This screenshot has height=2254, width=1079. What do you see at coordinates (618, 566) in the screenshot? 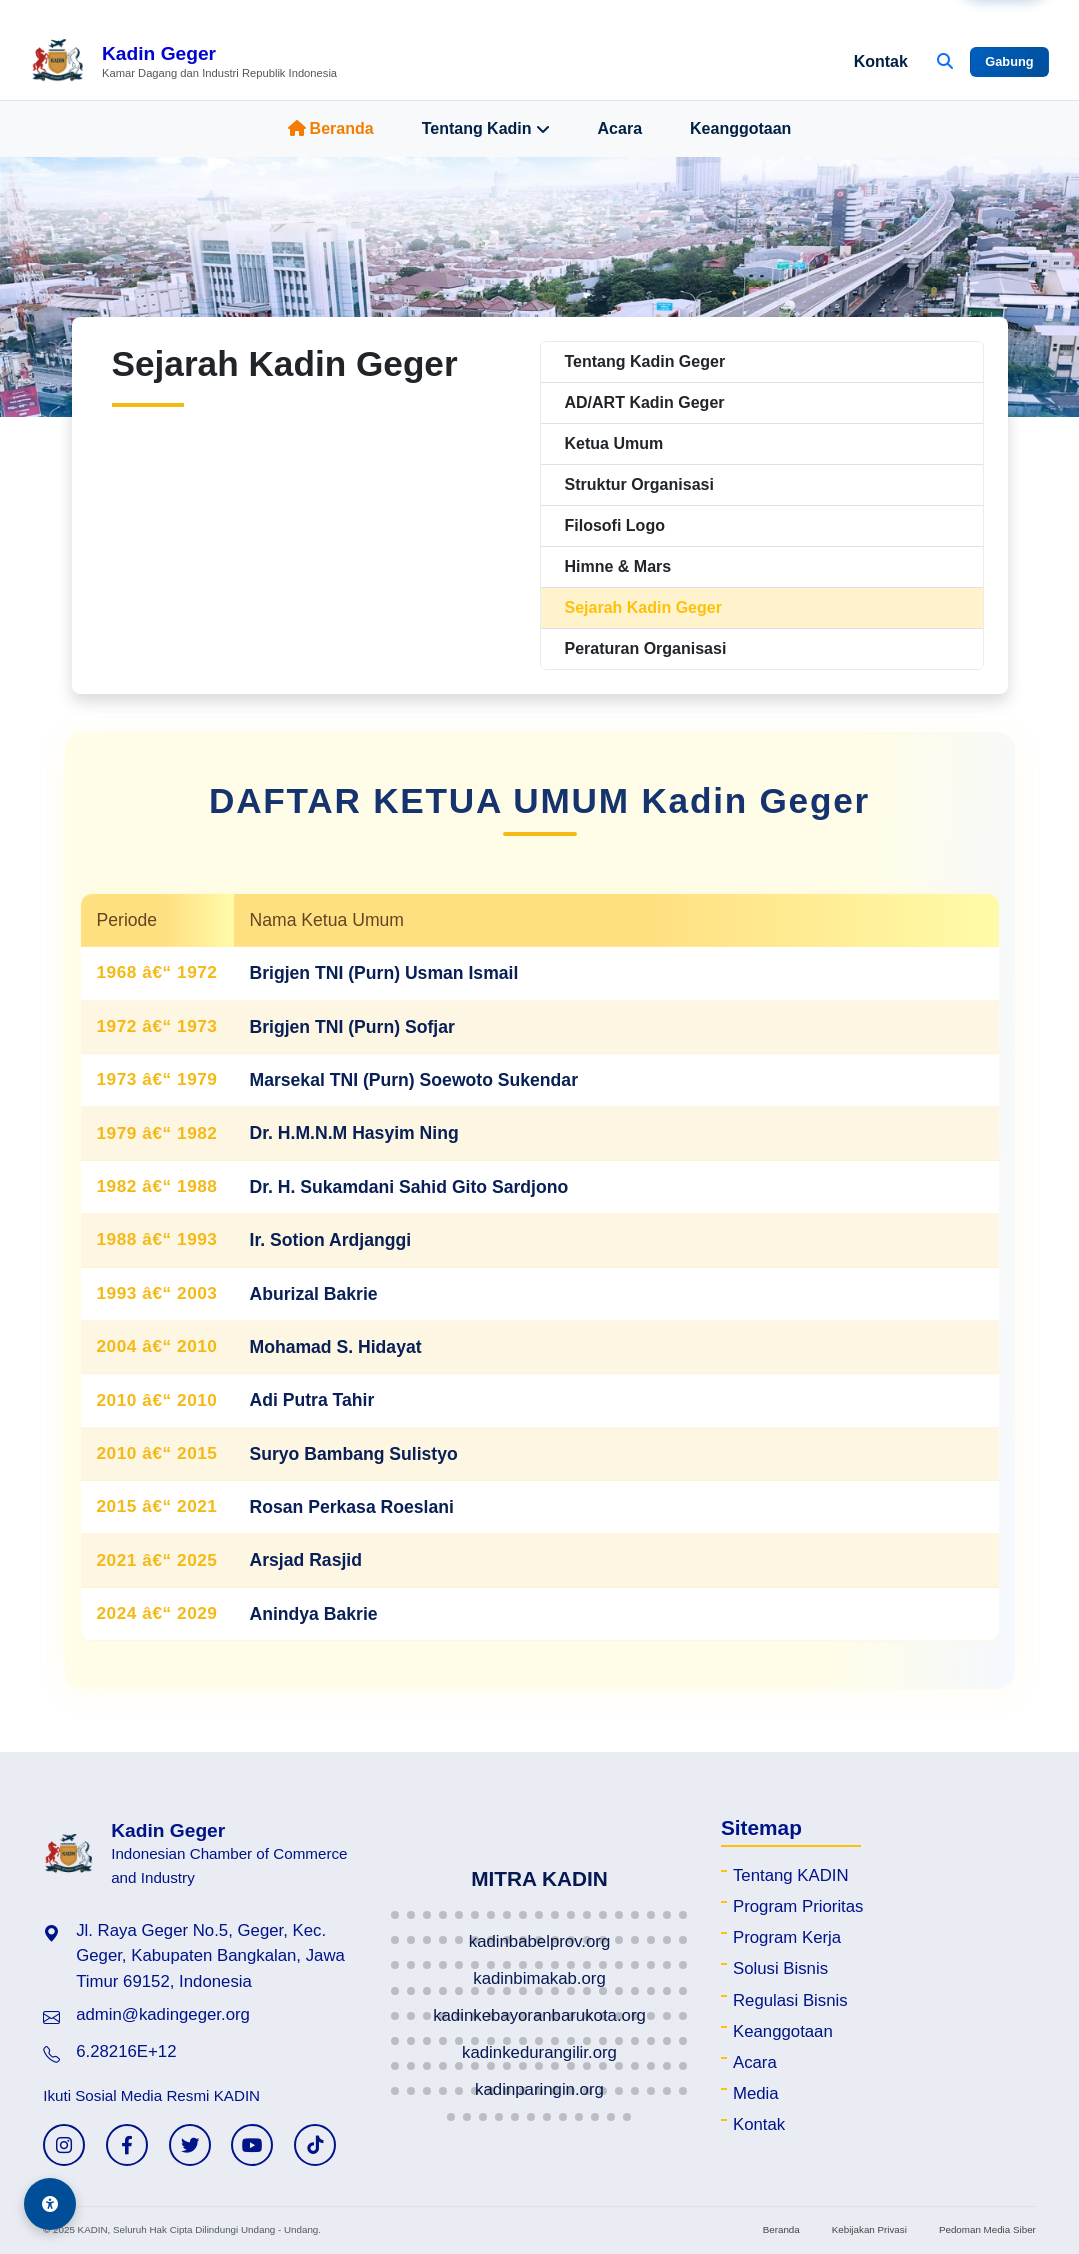
I see `Himne & Mars` at bounding box center [618, 566].